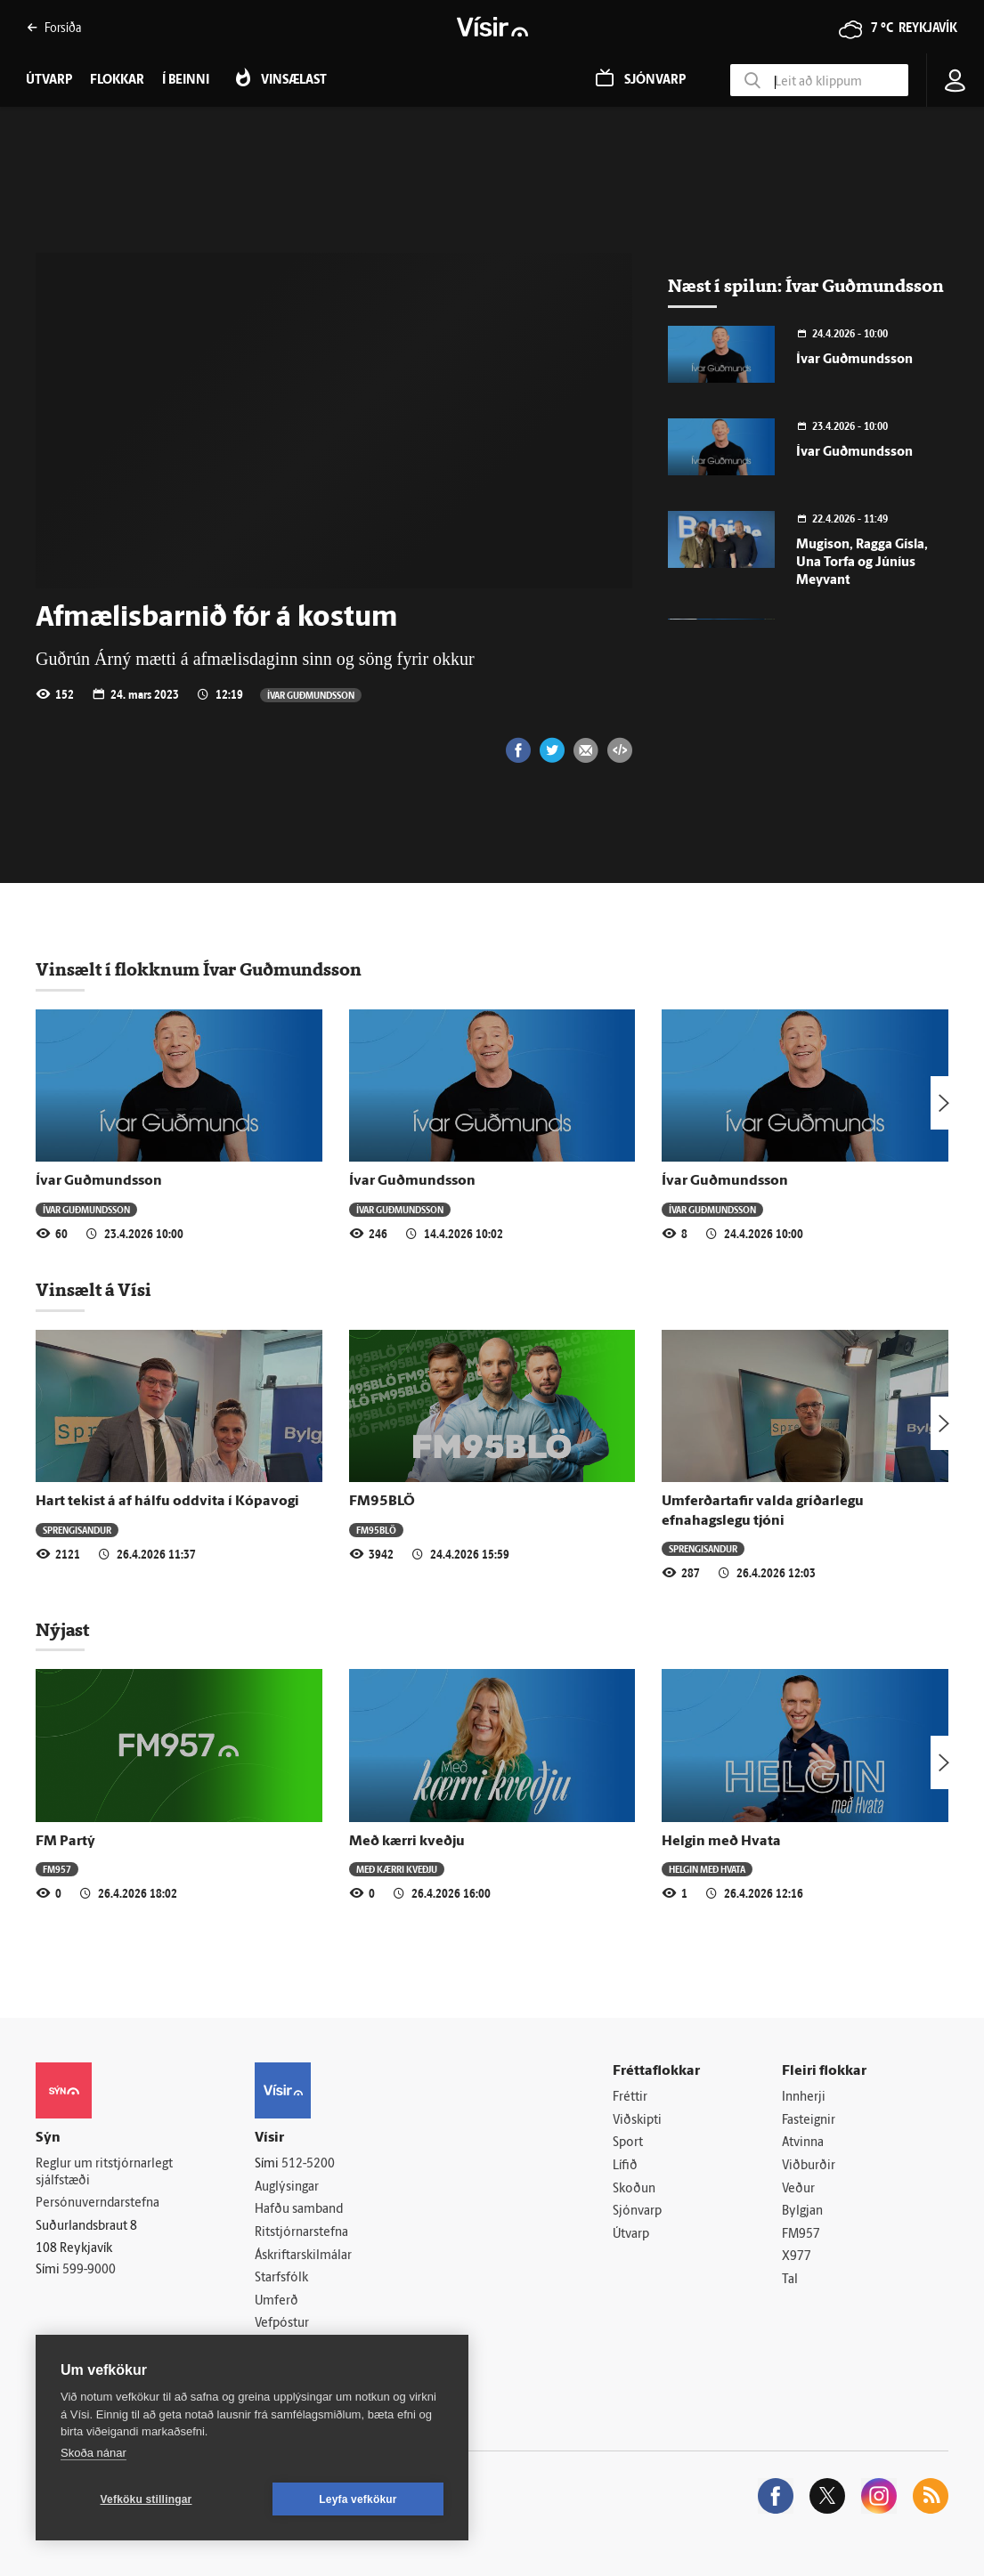 This screenshot has height=2576, width=984. What do you see at coordinates (808, 2120) in the screenshot?
I see `Fasteignir` at bounding box center [808, 2120].